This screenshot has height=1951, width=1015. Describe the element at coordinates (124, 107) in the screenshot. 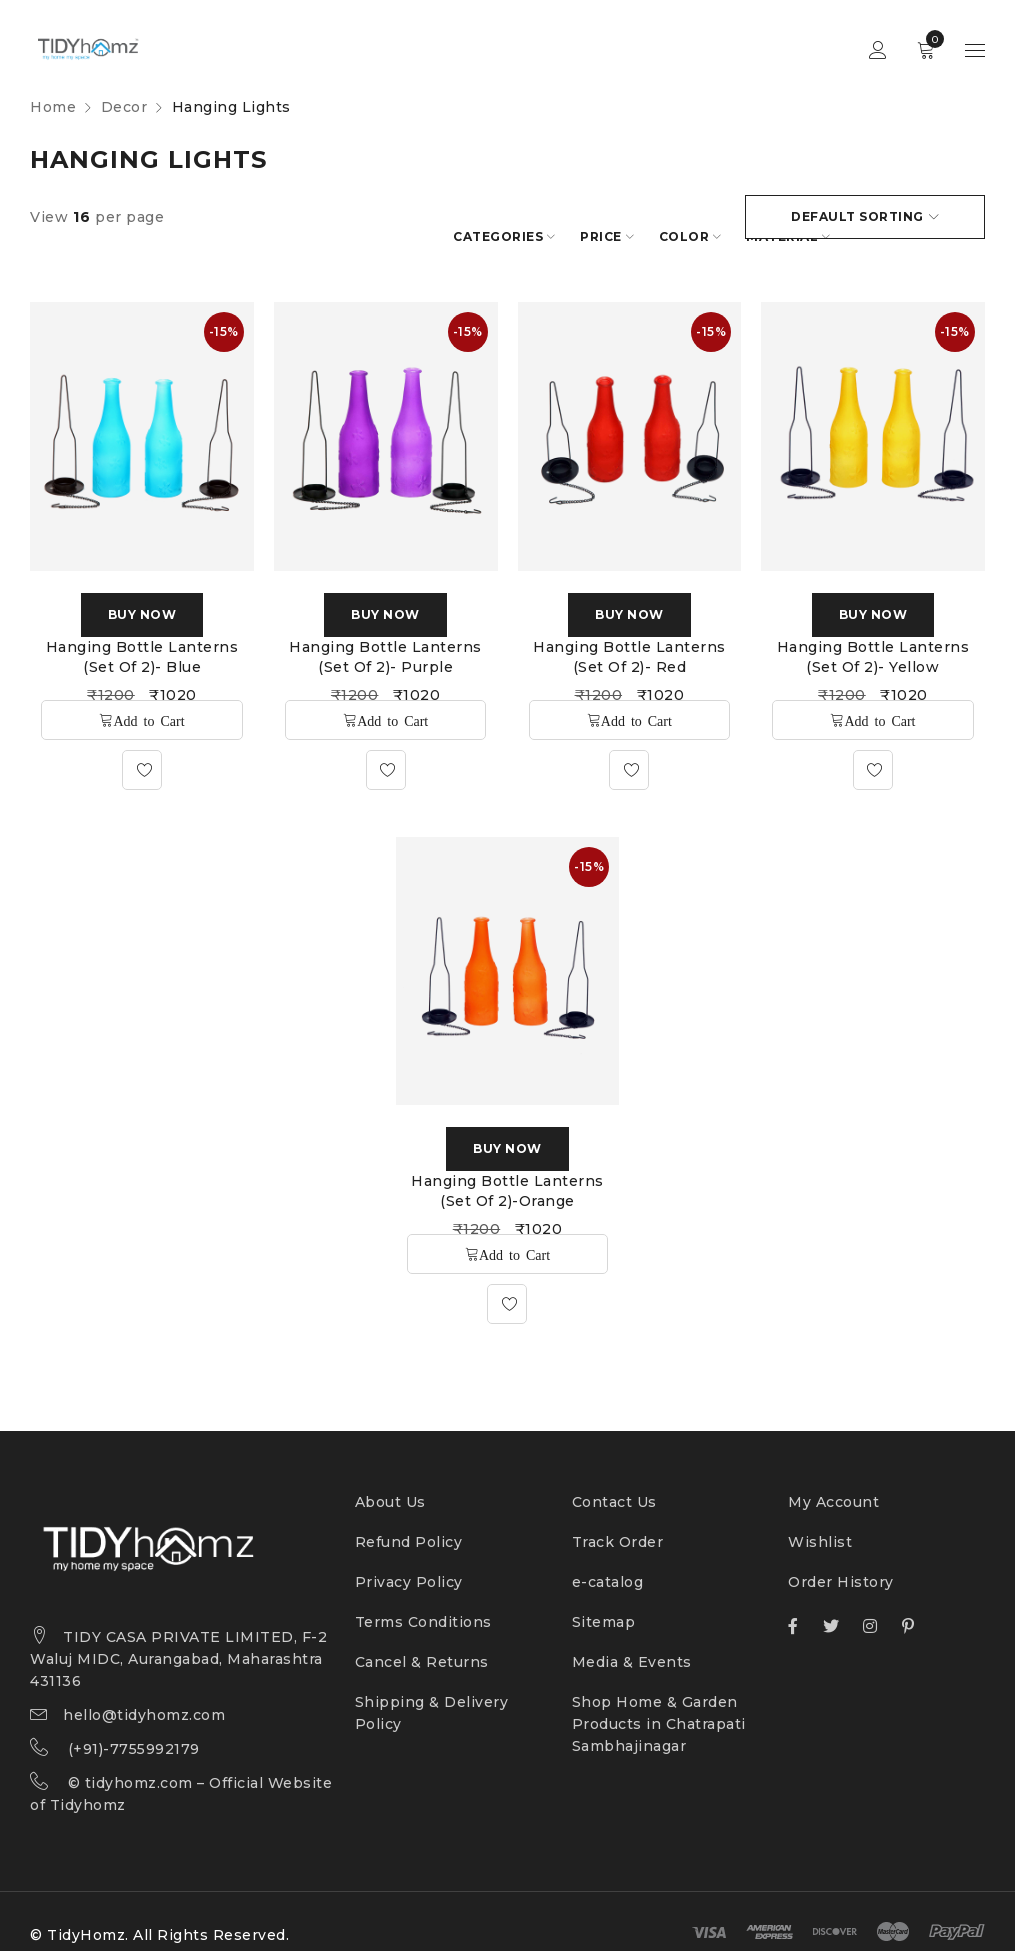

I see `Decor` at that location.